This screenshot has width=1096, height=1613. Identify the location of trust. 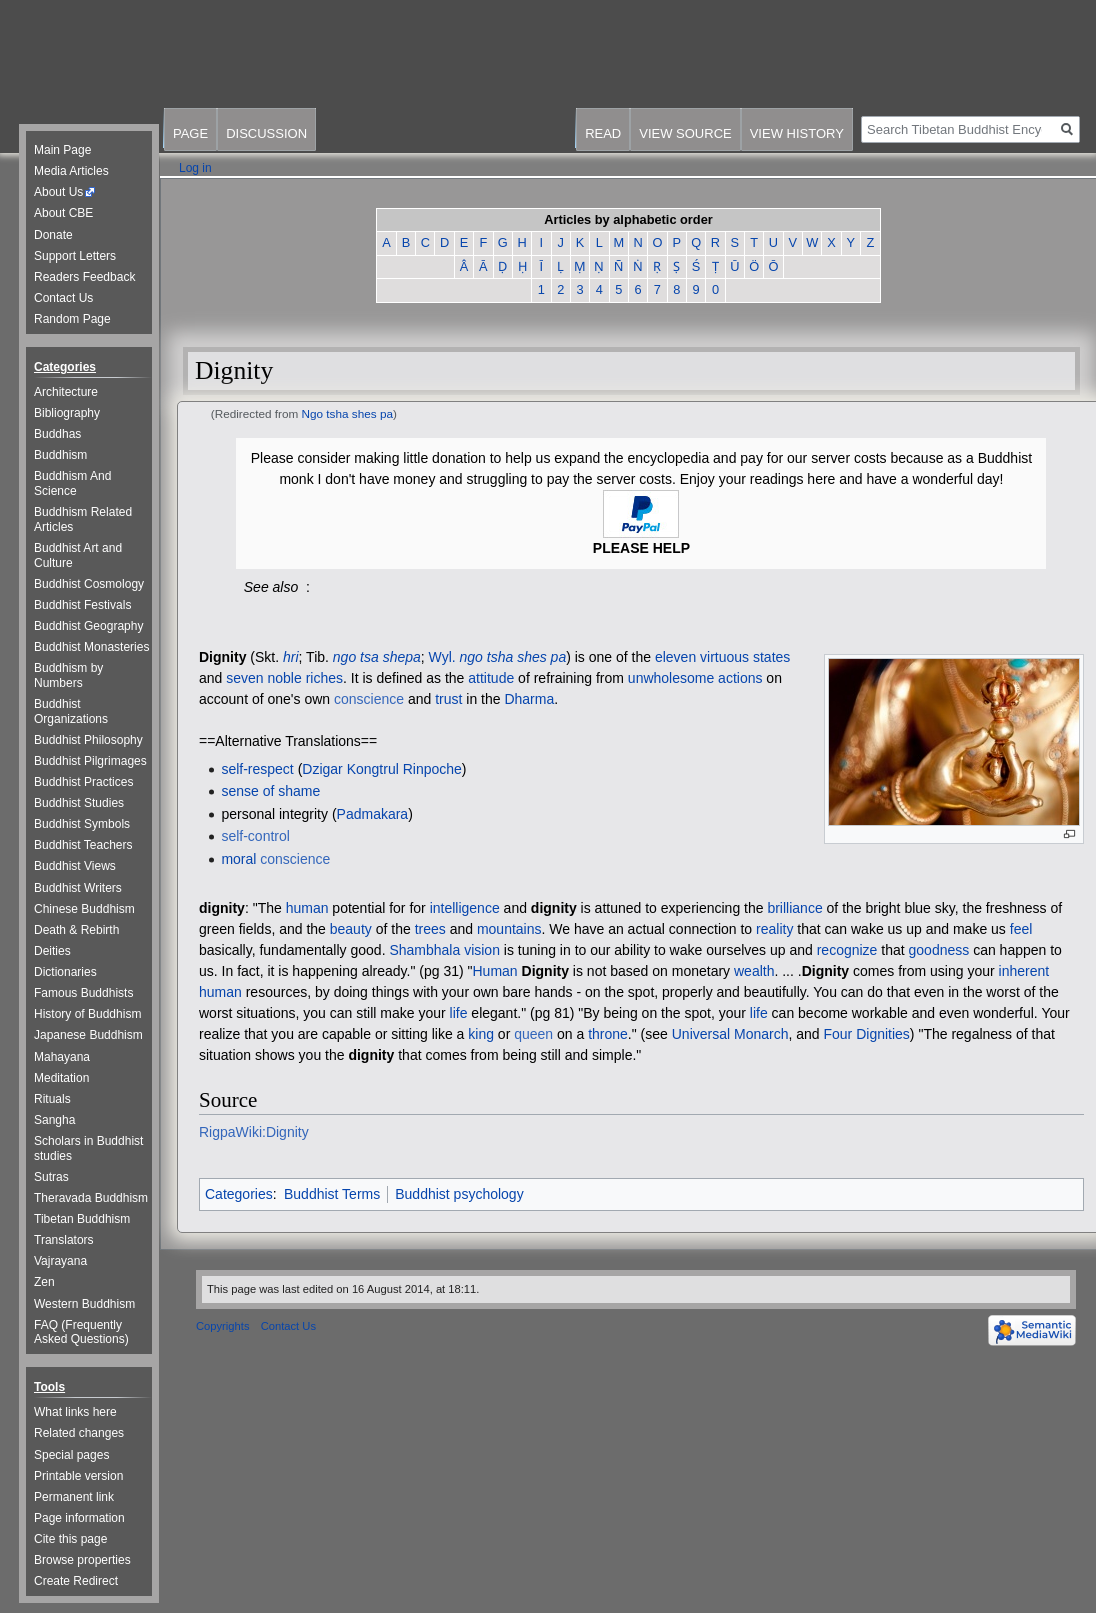
(448, 699).